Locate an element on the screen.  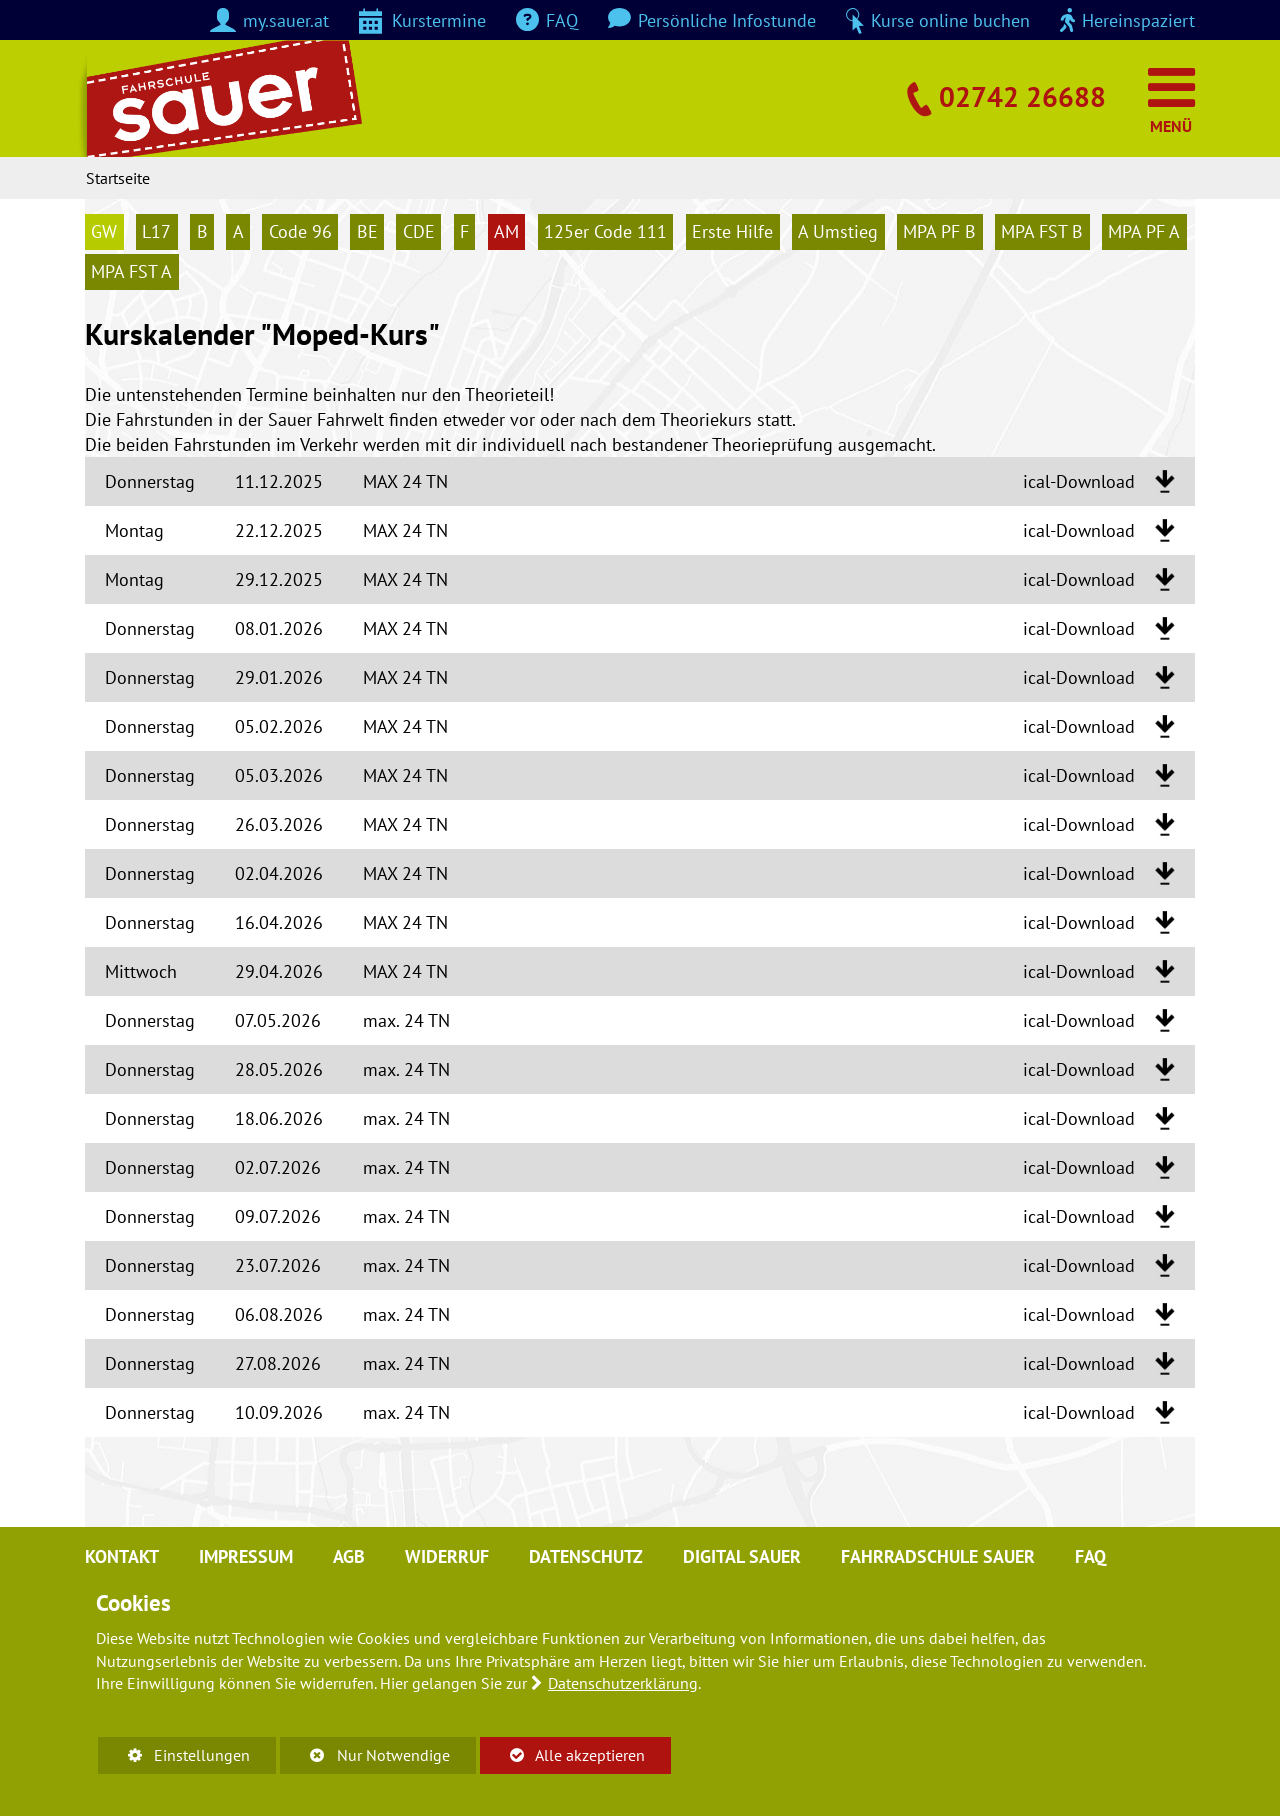
Alle akzeptieren is located at coordinates (562, 1754).